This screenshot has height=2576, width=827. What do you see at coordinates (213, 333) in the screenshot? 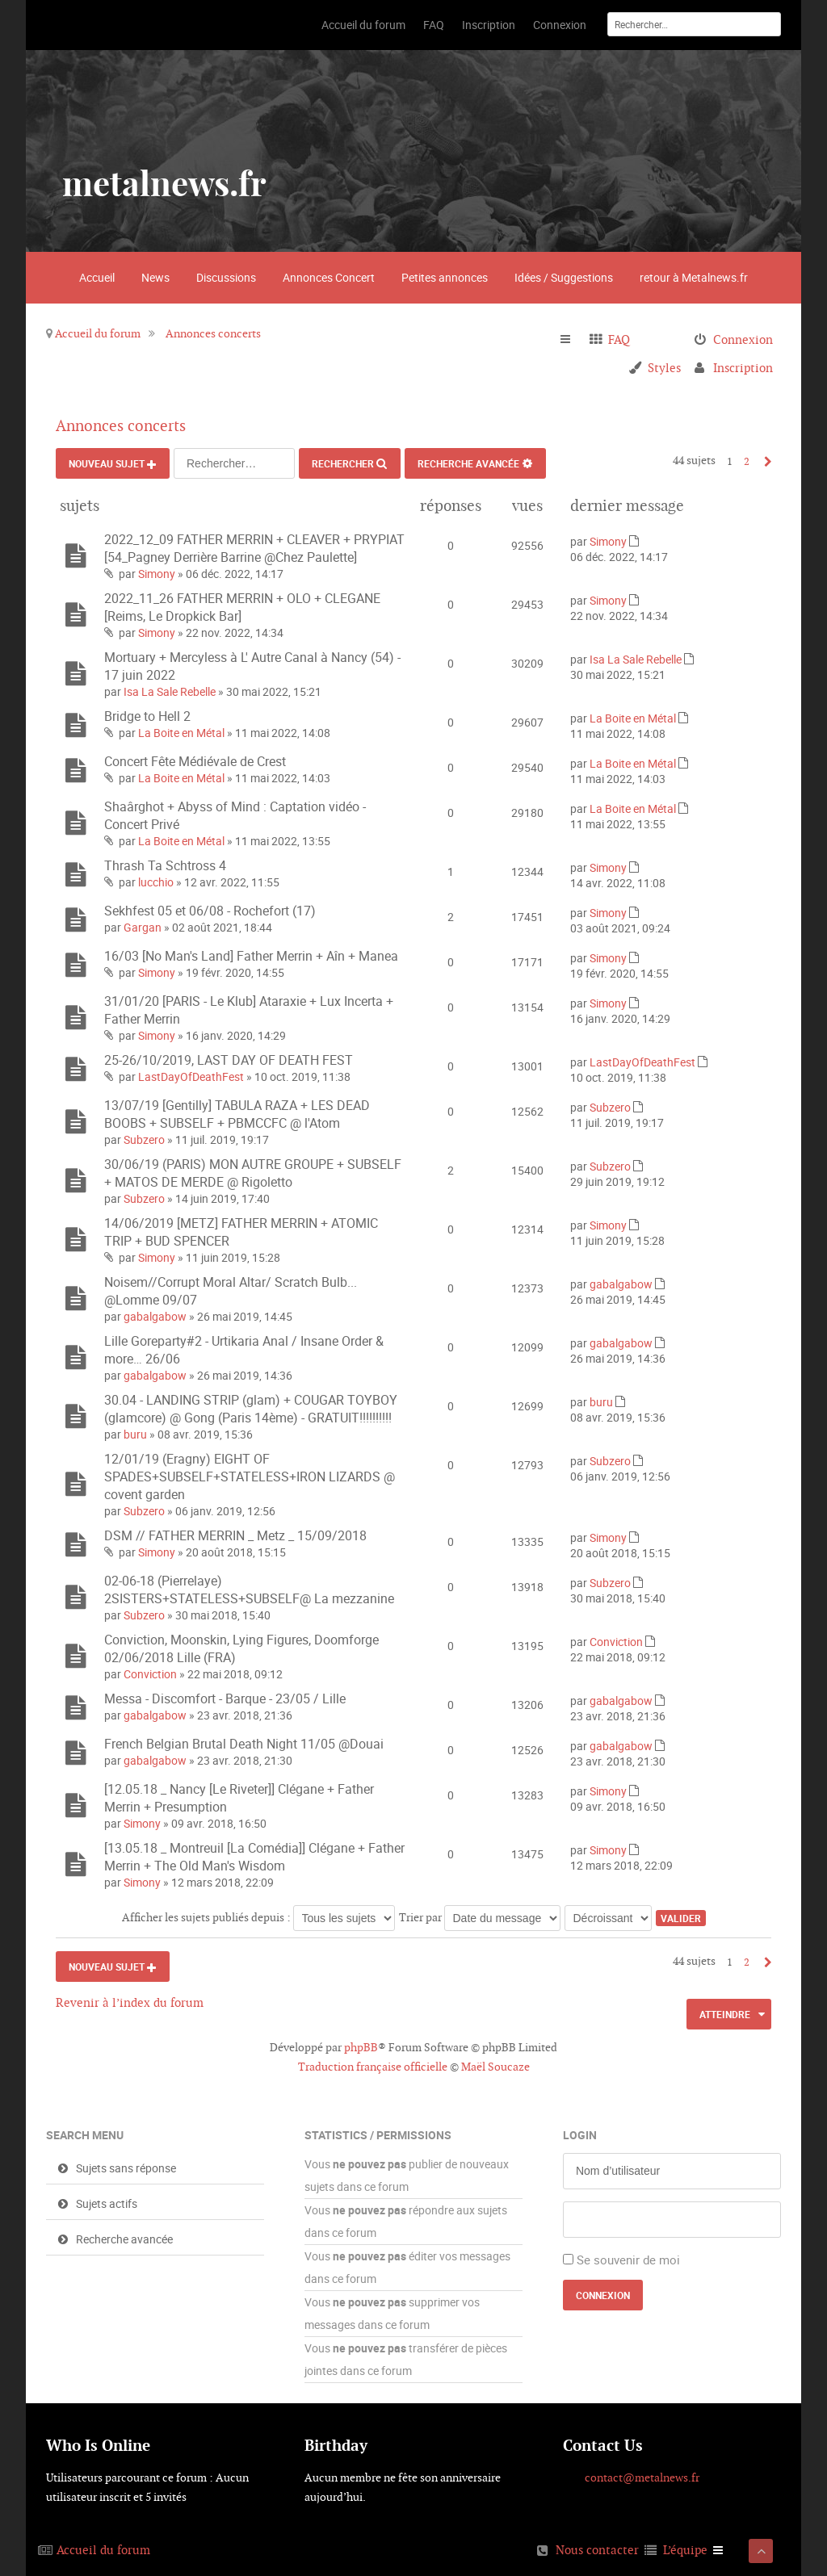
I see `Annonces concerts` at bounding box center [213, 333].